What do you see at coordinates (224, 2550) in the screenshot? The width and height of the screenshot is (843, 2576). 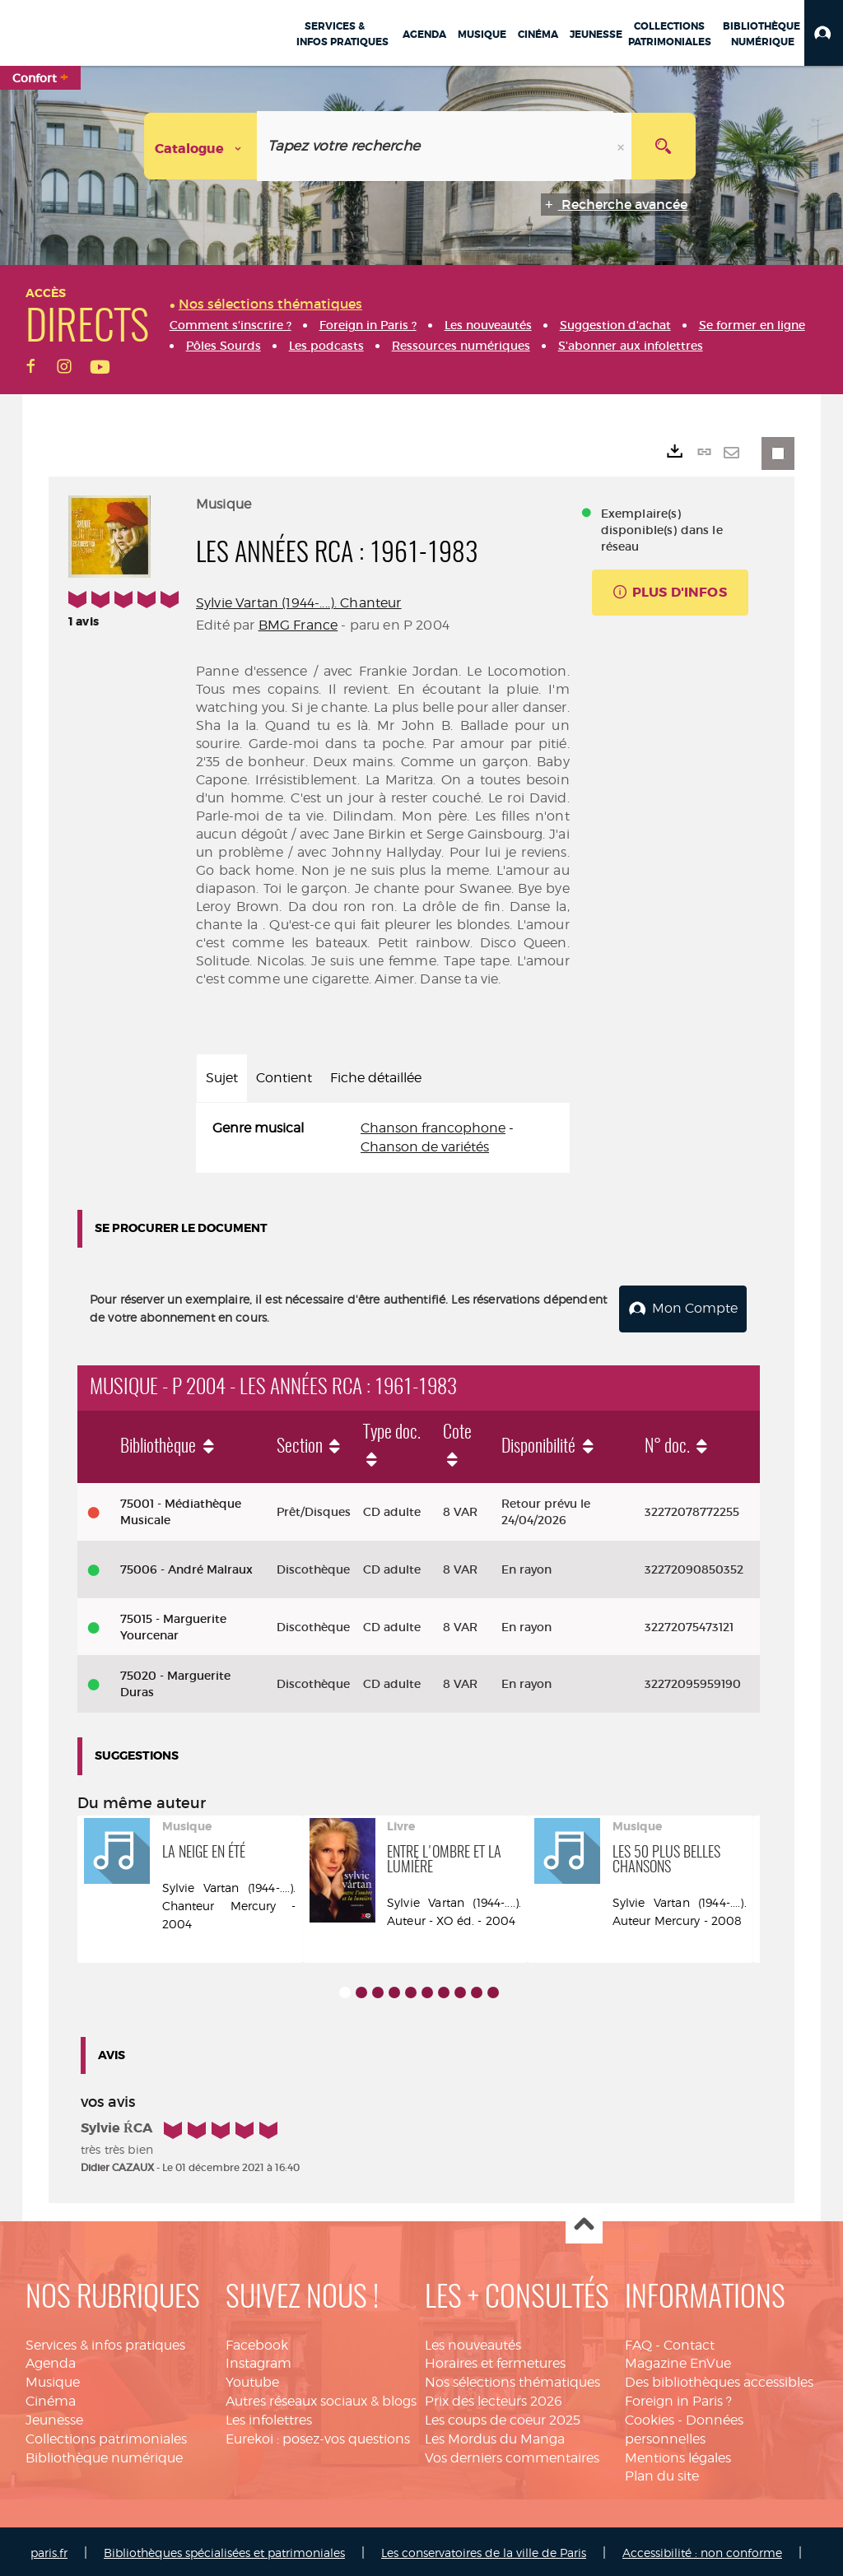 I see `Bibliothèques spécialisées et patrimoniales` at bounding box center [224, 2550].